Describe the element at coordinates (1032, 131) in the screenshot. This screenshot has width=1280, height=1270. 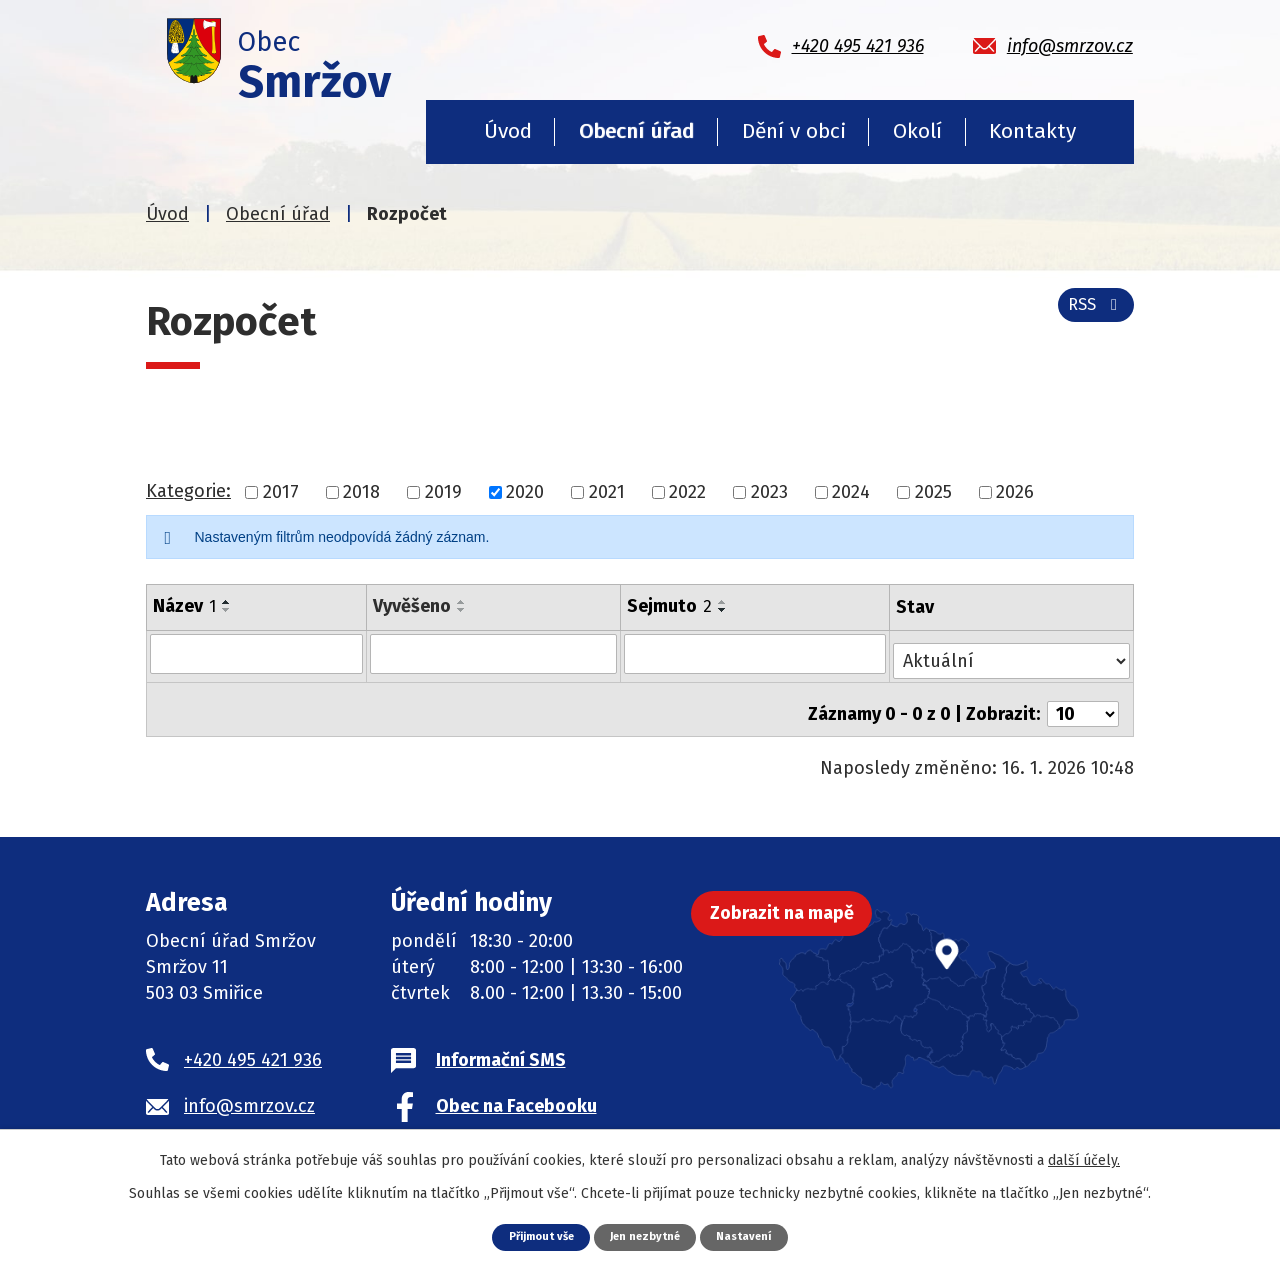
I see `Kontakty` at that location.